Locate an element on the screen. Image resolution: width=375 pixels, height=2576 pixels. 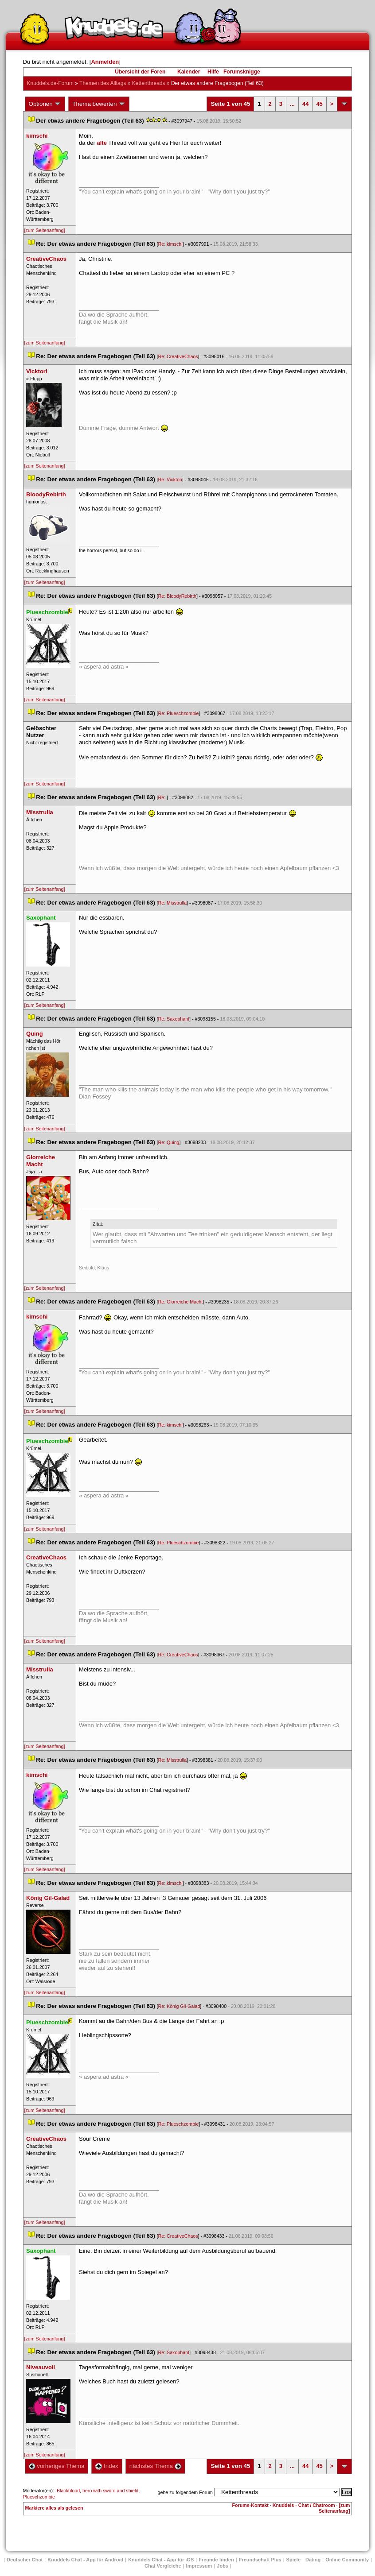
Deutscher Chat is located at coordinates (25, 2559).